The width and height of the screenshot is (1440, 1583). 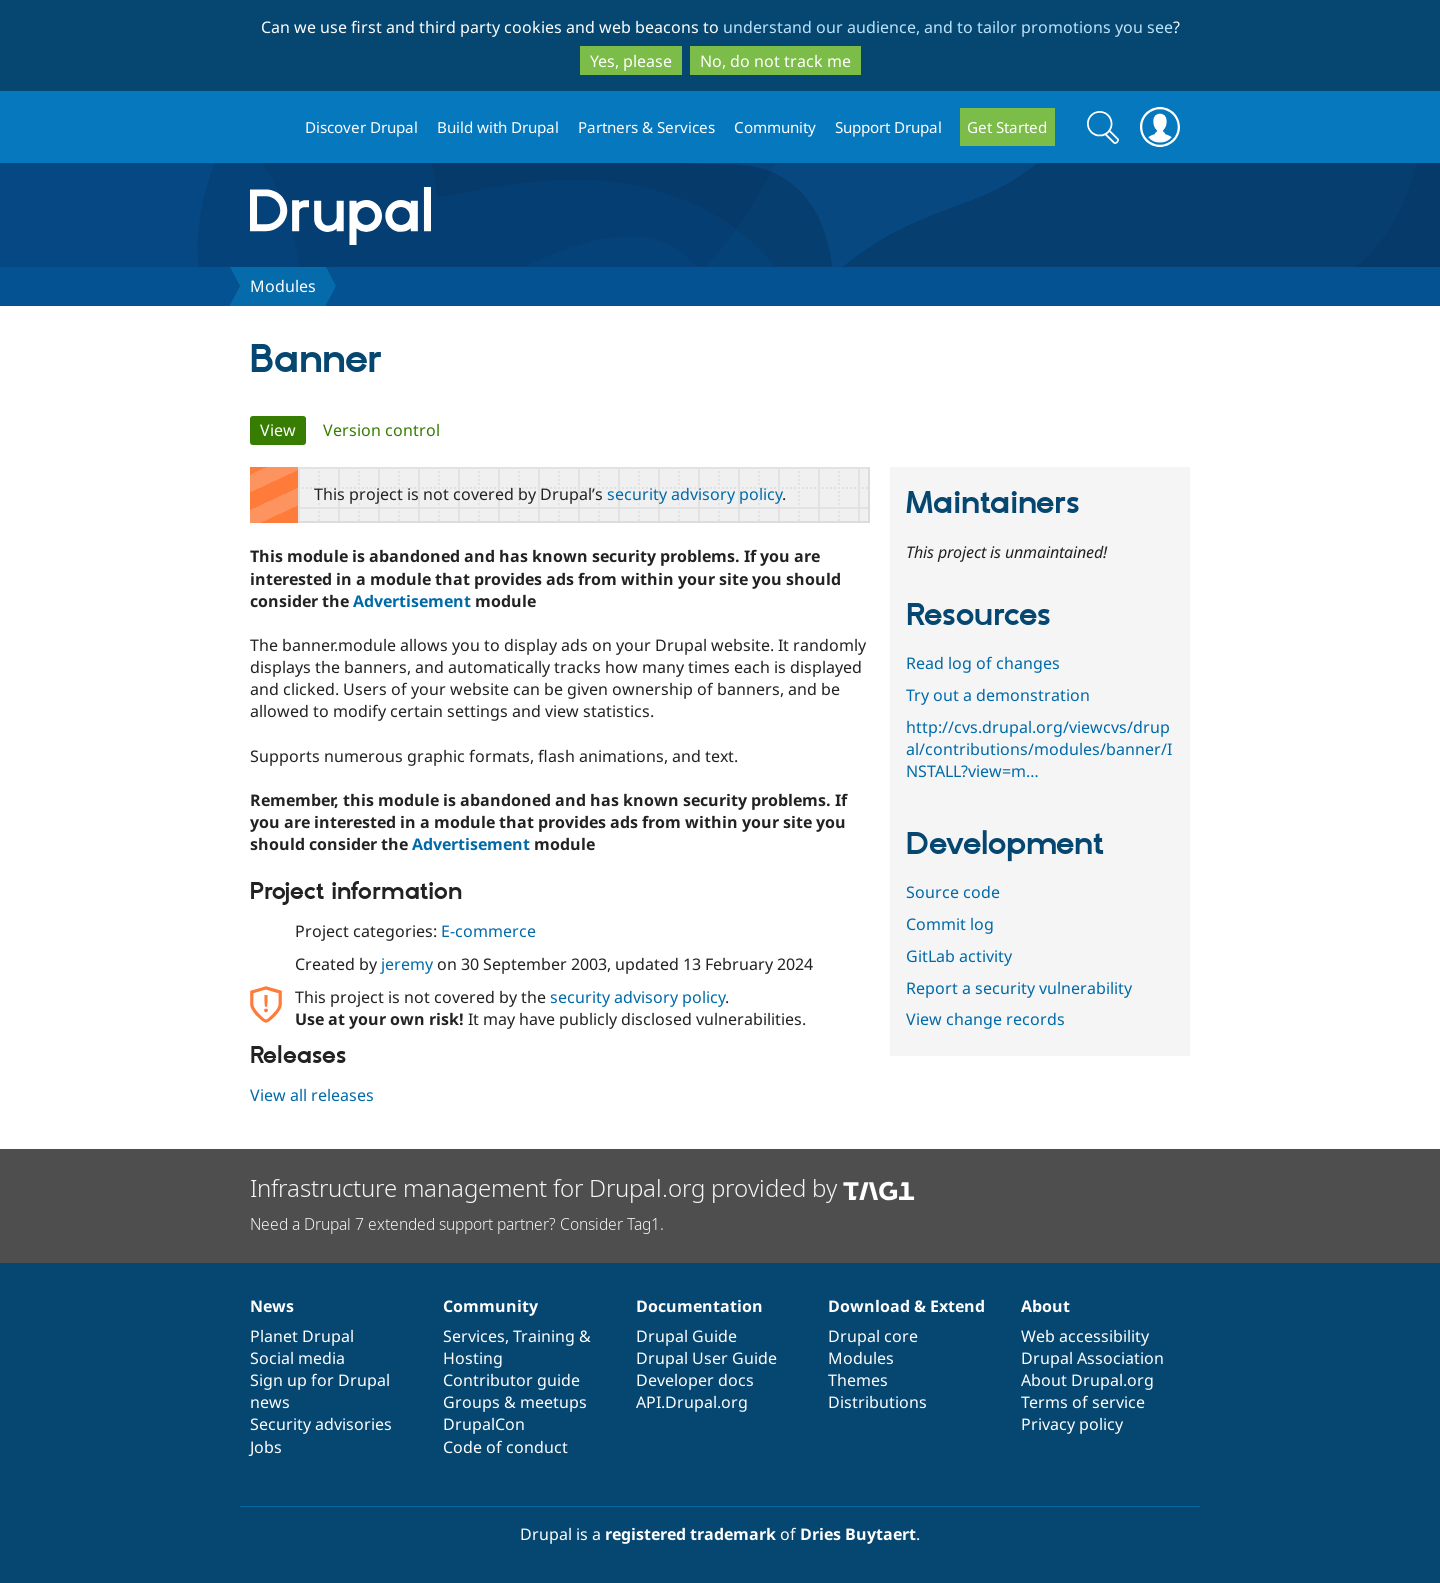 What do you see at coordinates (686, 1336) in the screenshot?
I see `Drupal Guide` at bounding box center [686, 1336].